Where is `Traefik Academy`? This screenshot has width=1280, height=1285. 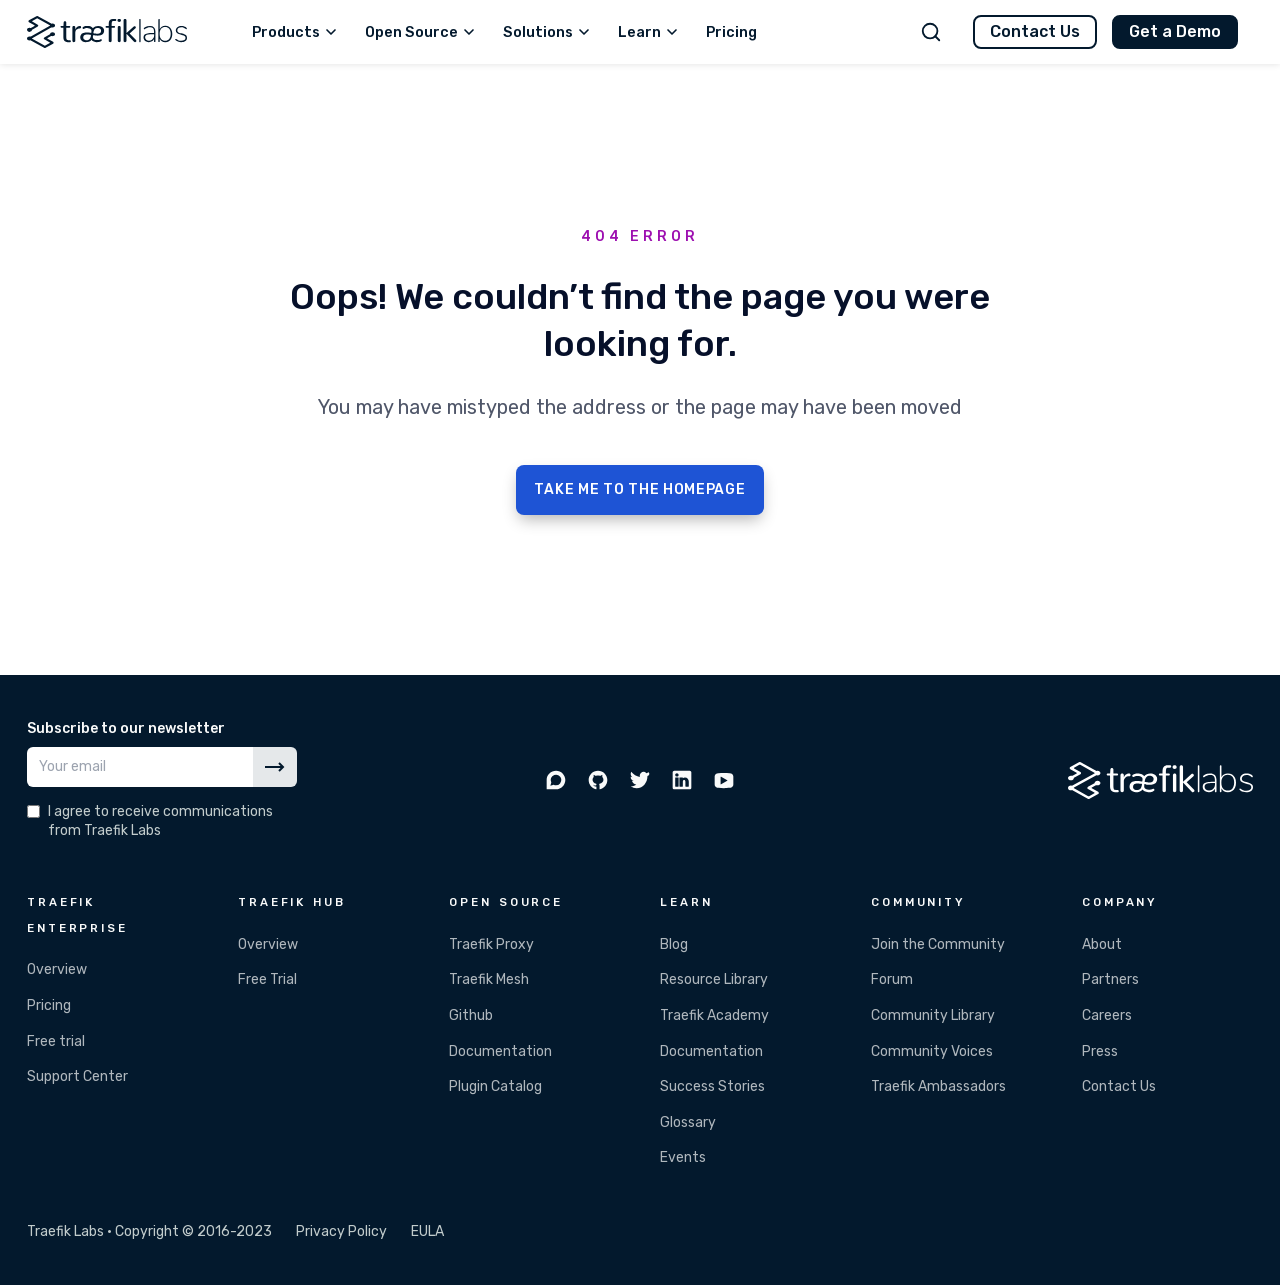
Traefik Academy is located at coordinates (714, 1015).